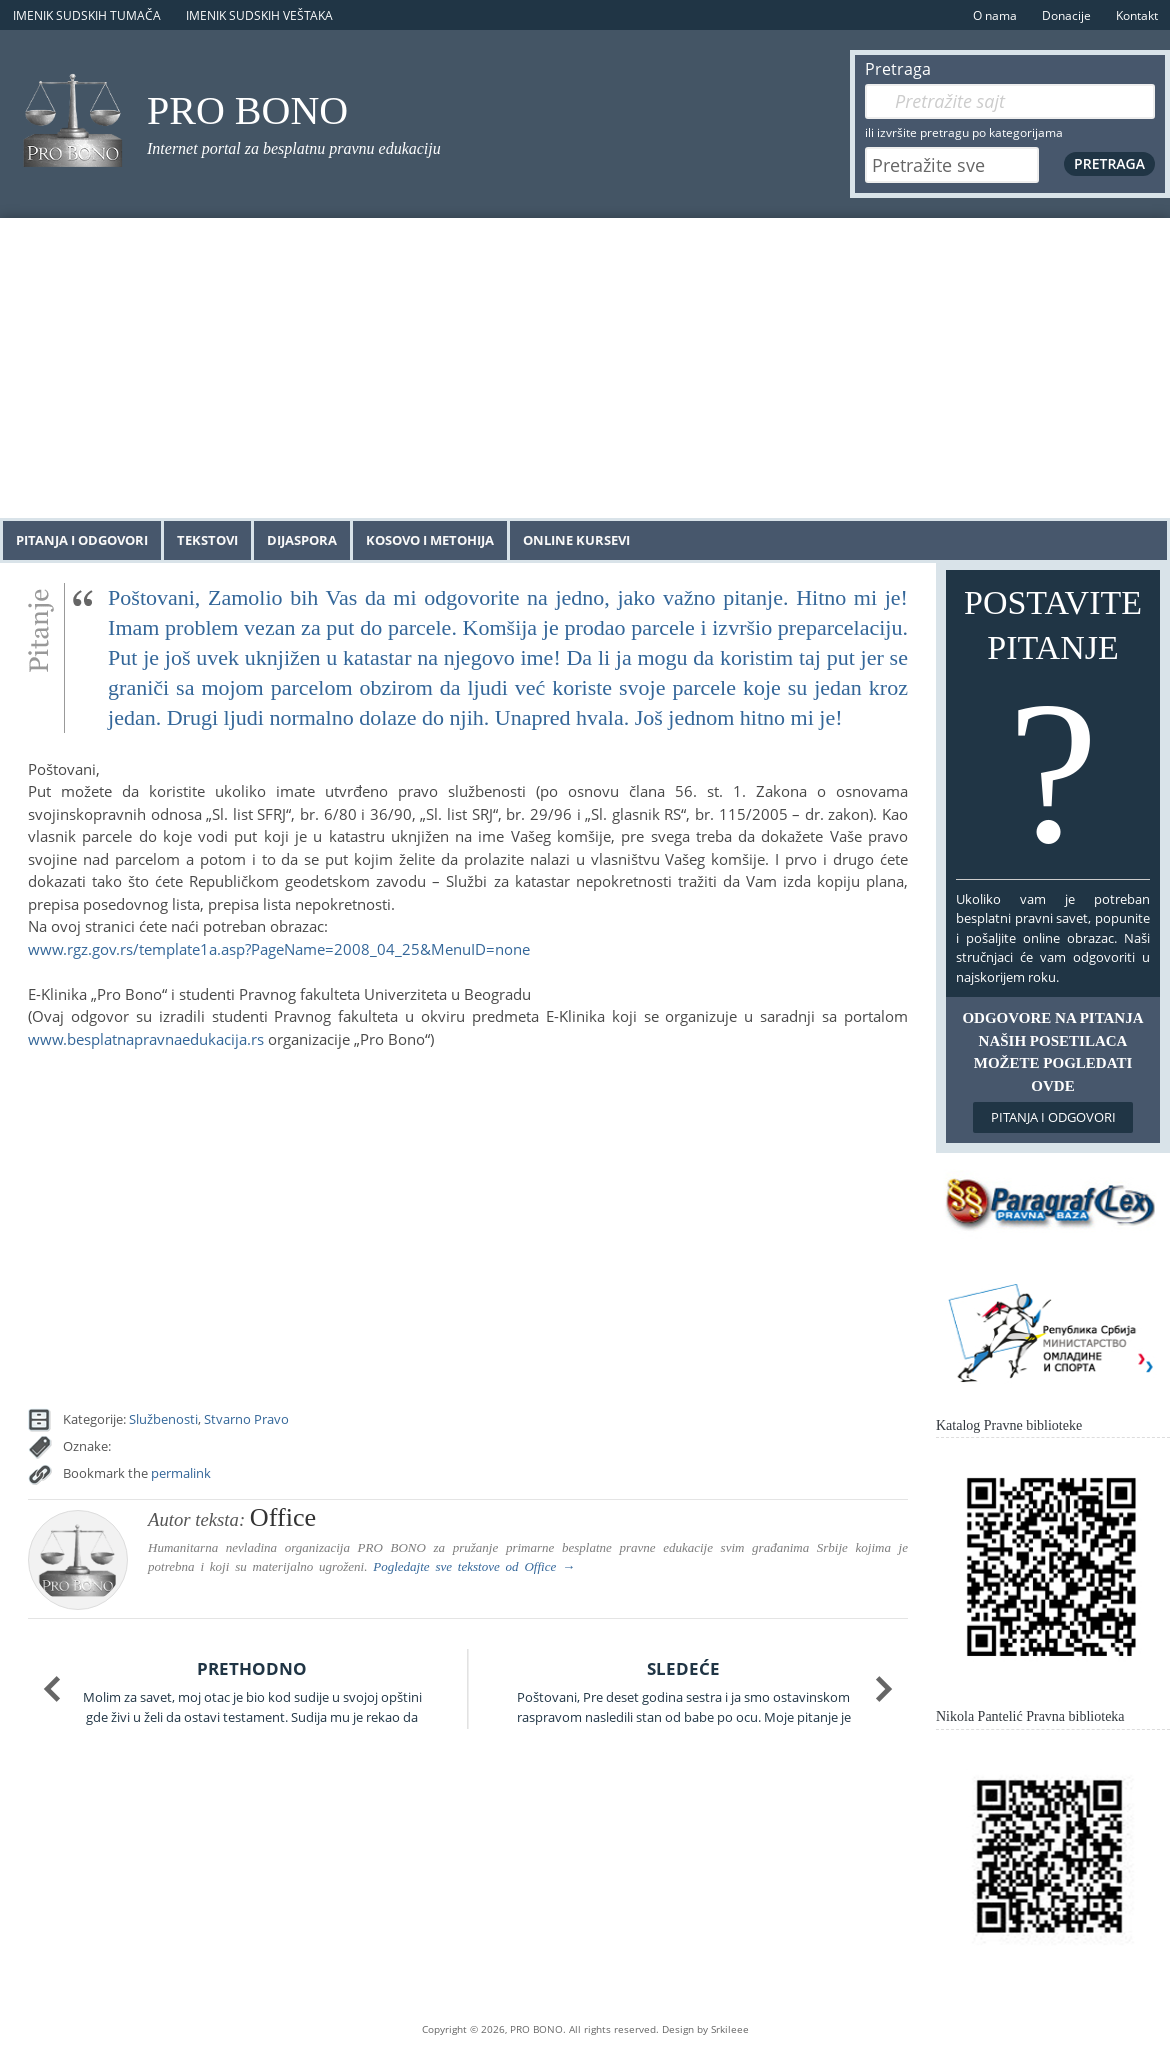 This screenshot has width=1170, height=2059. Describe the element at coordinates (294, 148) in the screenshot. I see `Internet portal za besplatnu pravnu edukaciju` at that location.